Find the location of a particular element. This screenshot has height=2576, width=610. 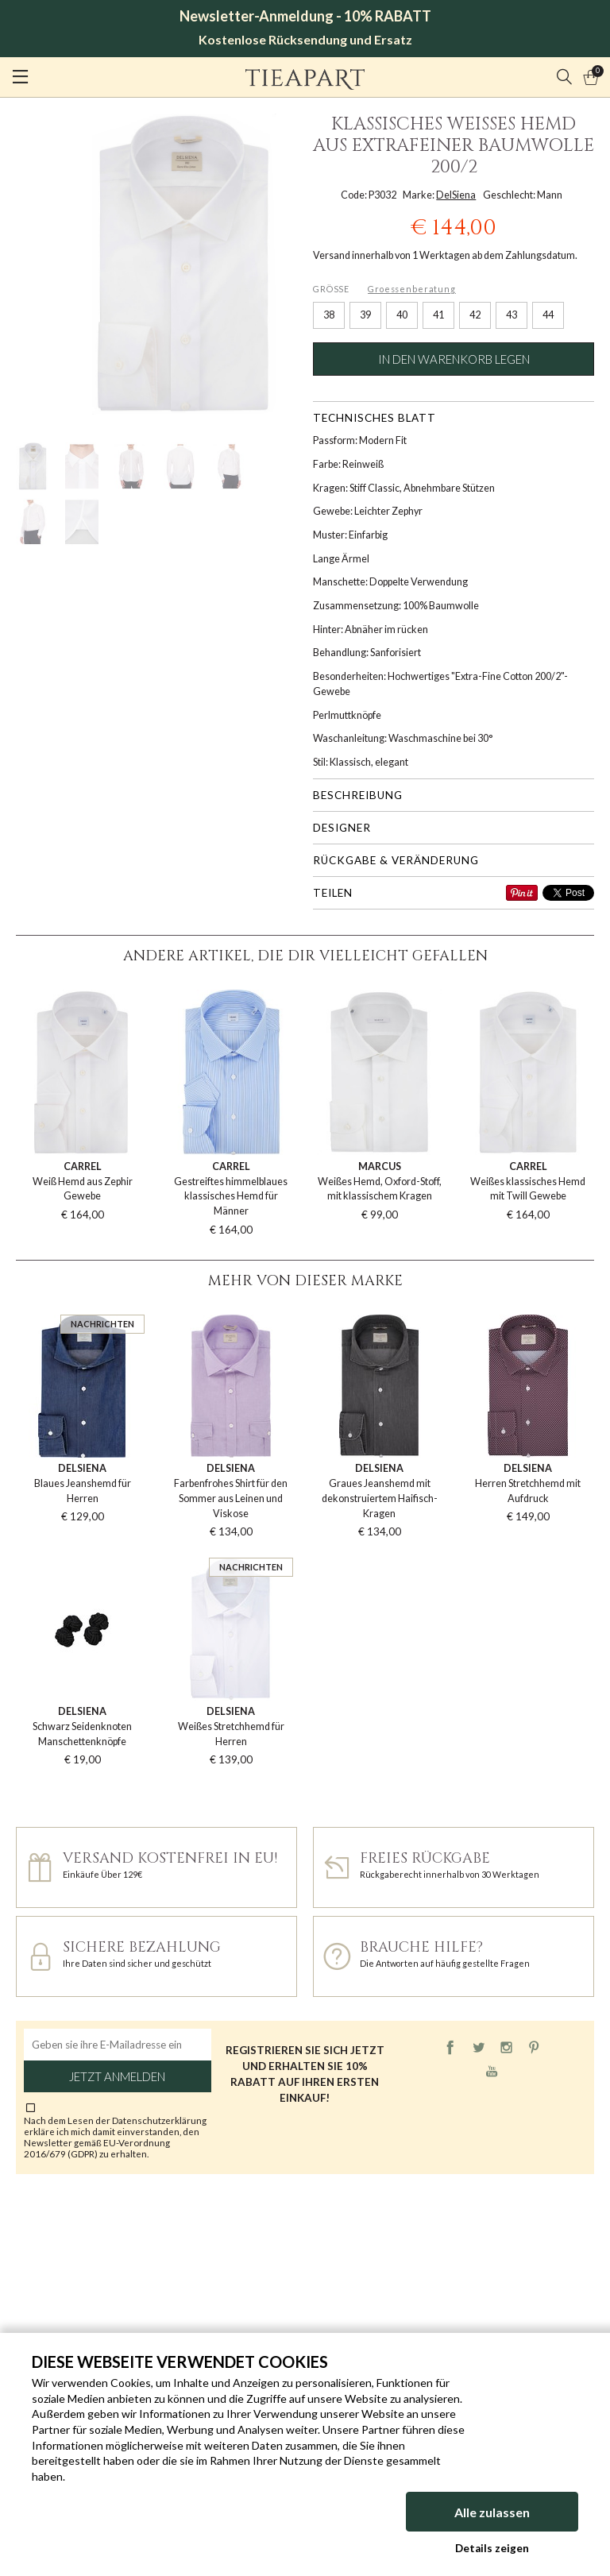

43 is located at coordinates (511, 315).